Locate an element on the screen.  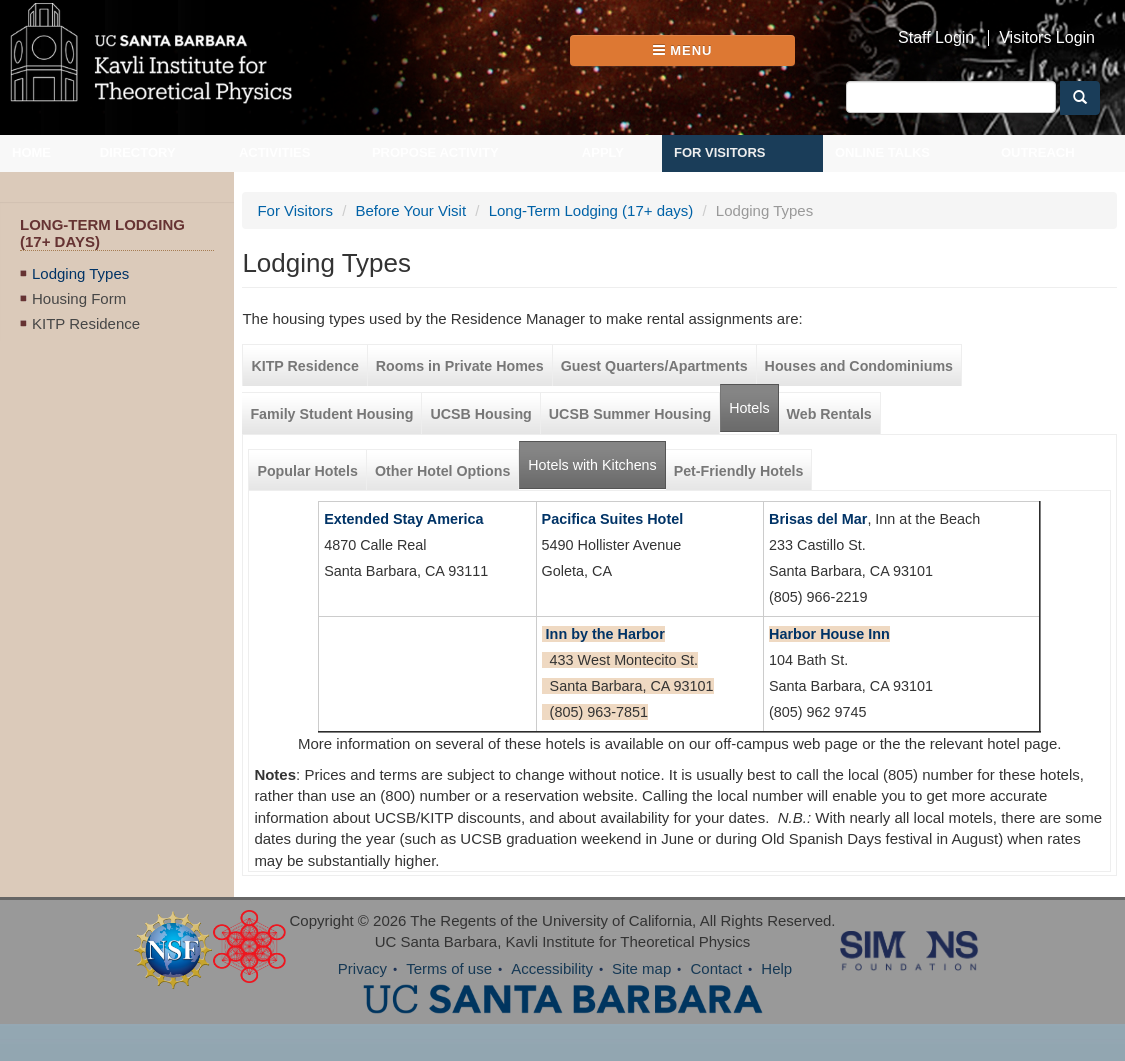
Hotels is located at coordinates (749, 408).